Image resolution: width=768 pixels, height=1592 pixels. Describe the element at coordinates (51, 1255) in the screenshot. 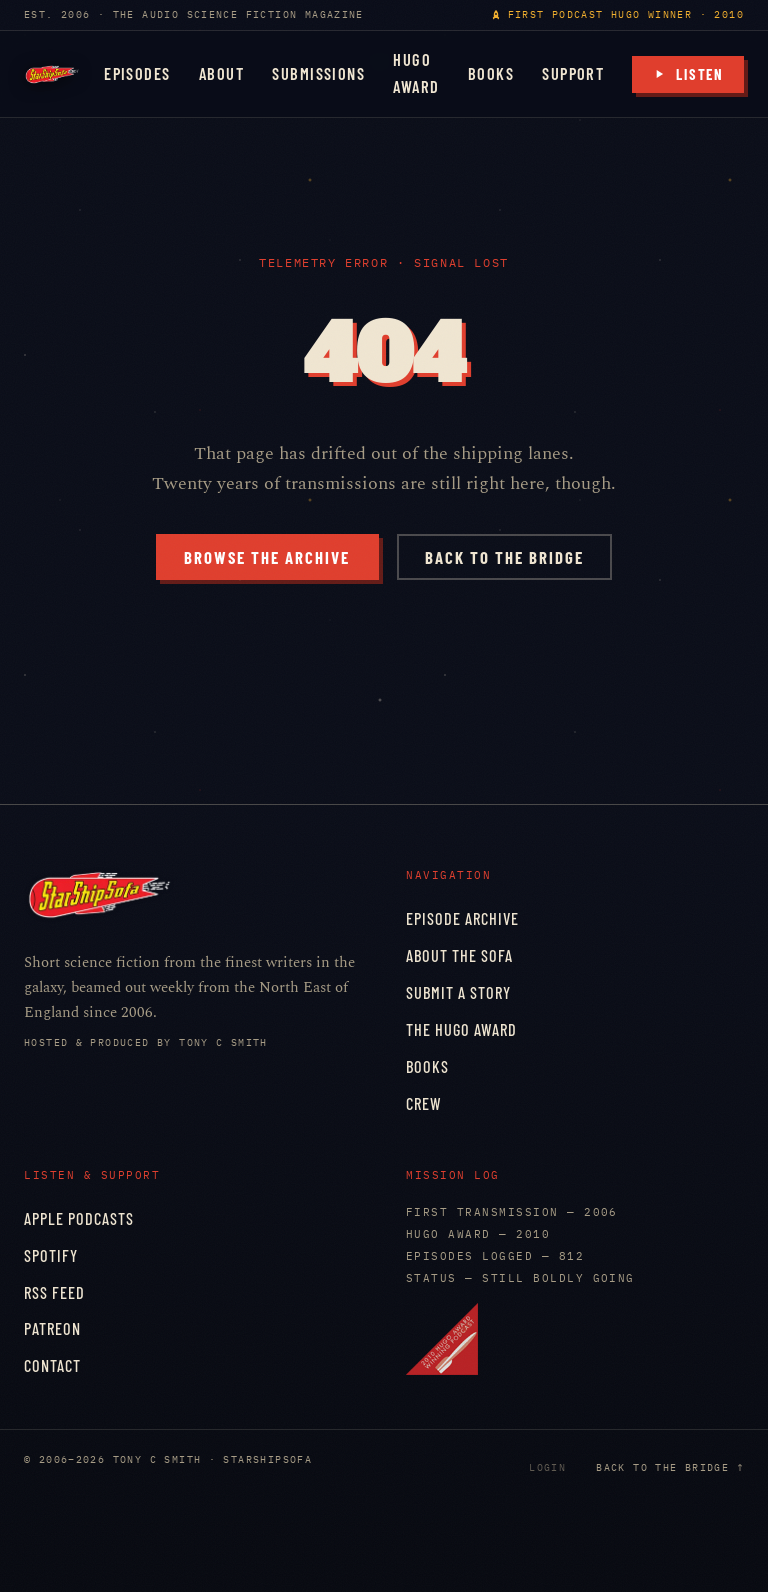

I see `Spotify` at that location.